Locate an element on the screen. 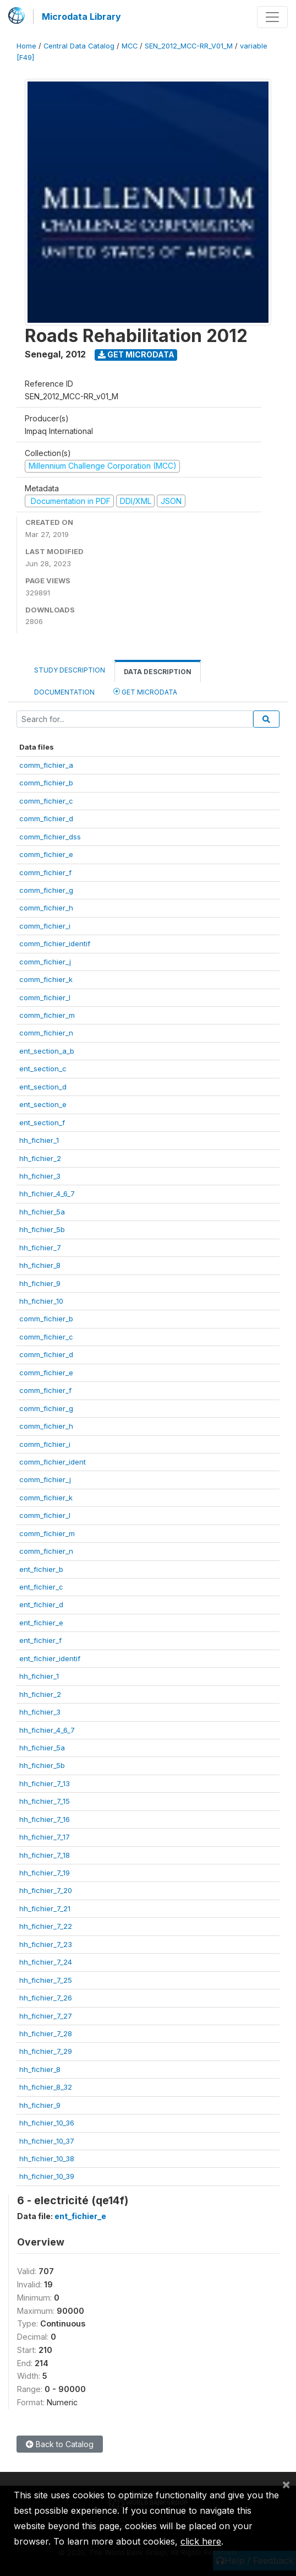 This screenshot has width=296, height=2576. hh_fichier_2 is located at coordinates (40, 1158).